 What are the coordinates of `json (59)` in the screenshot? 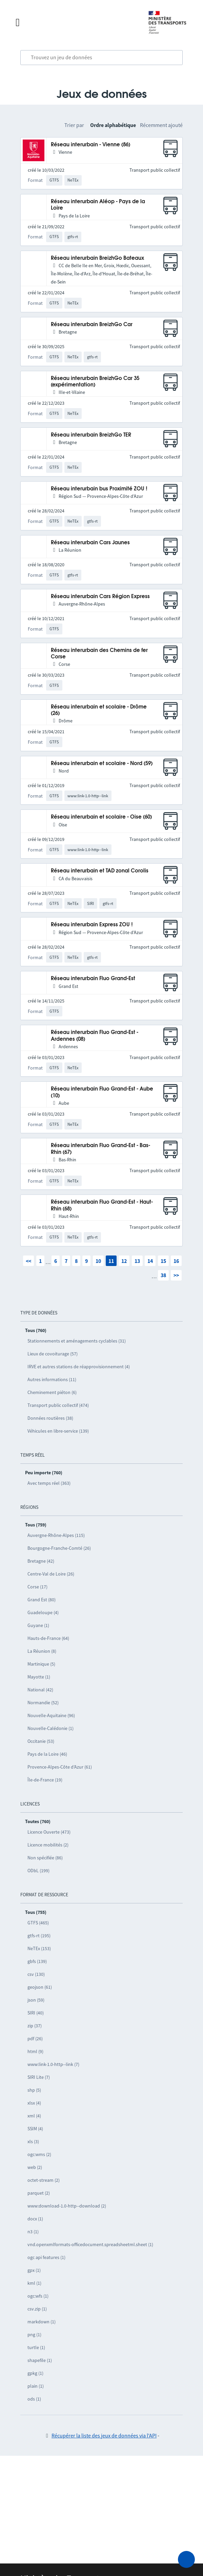 It's located at (35, 2000).